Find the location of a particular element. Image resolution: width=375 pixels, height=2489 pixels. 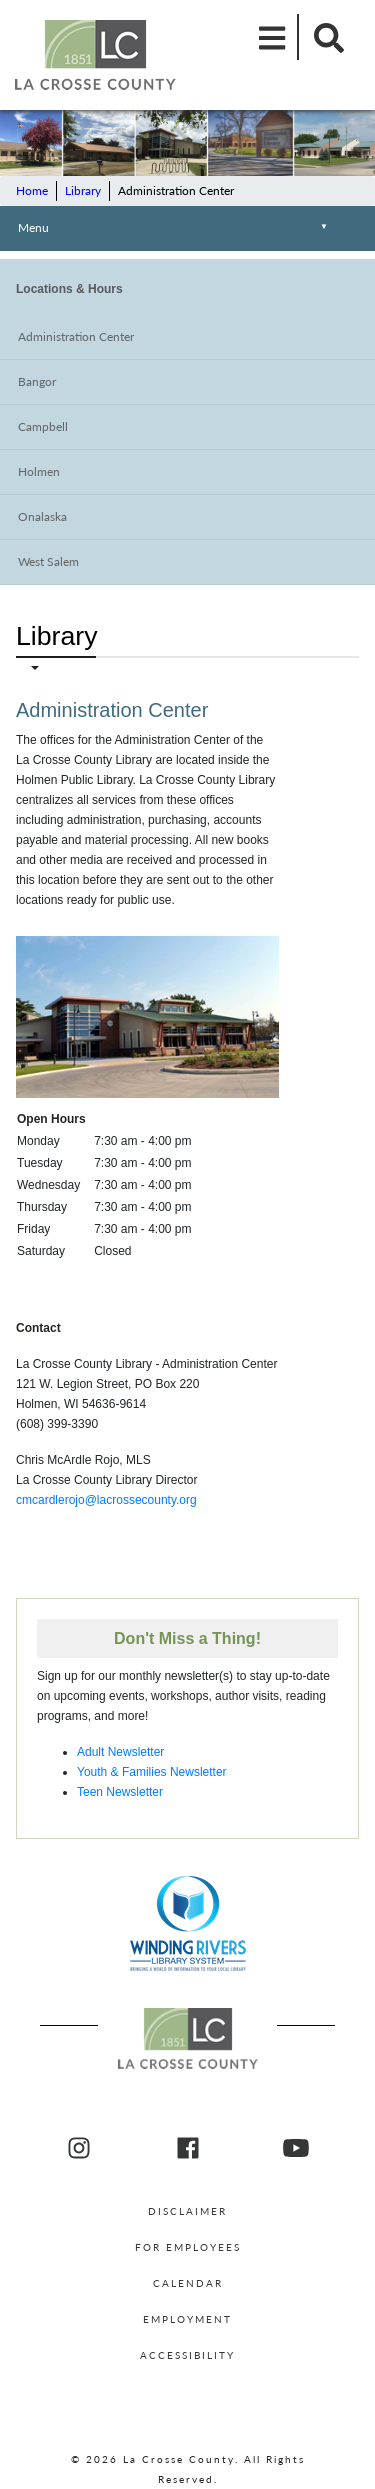

[La Crosse County Facebook] is located at coordinates (188, 2149).